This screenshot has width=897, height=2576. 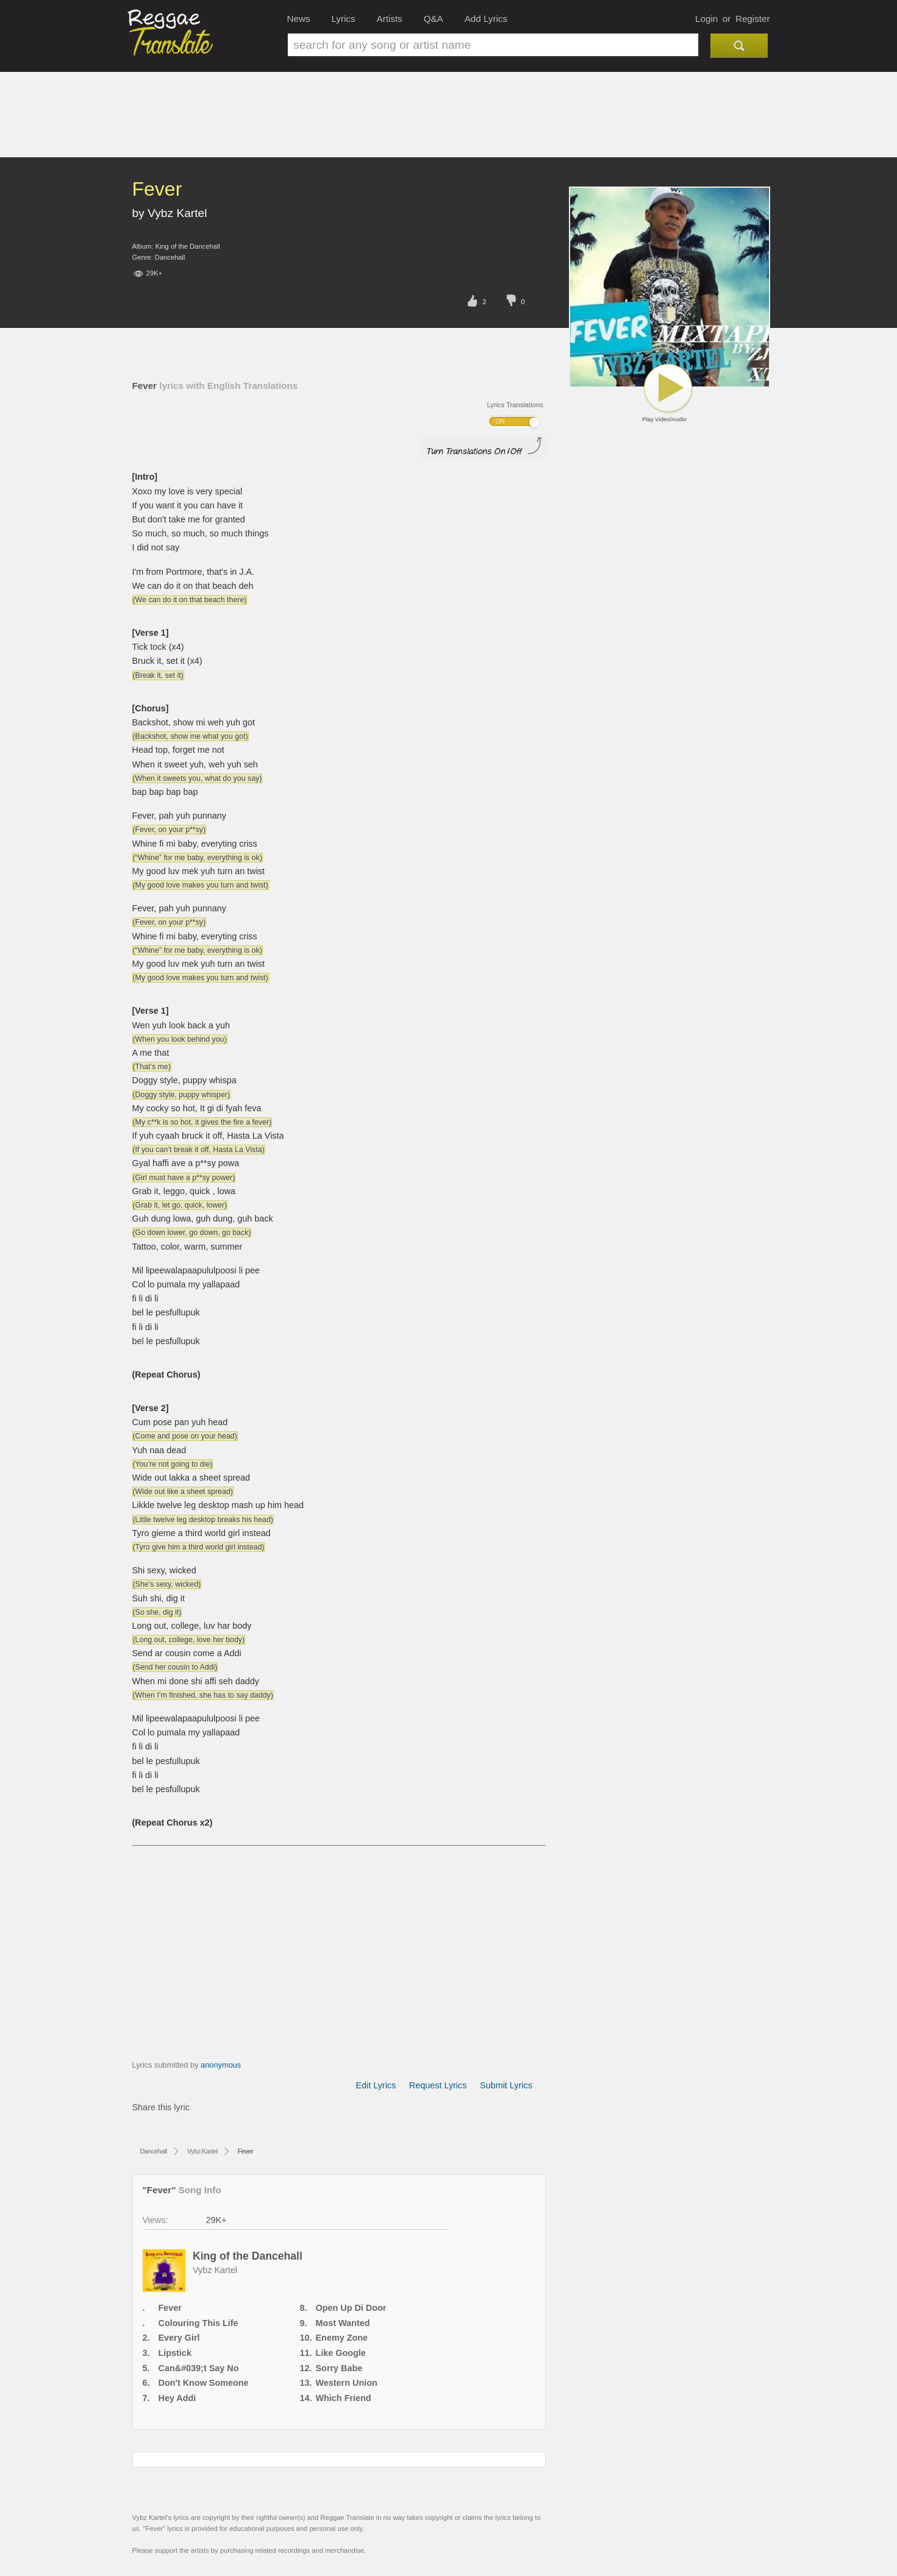 What do you see at coordinates (339, 2368) in the screenshot?
I see `Sorry Babe` at bounding box center [339, 2368].